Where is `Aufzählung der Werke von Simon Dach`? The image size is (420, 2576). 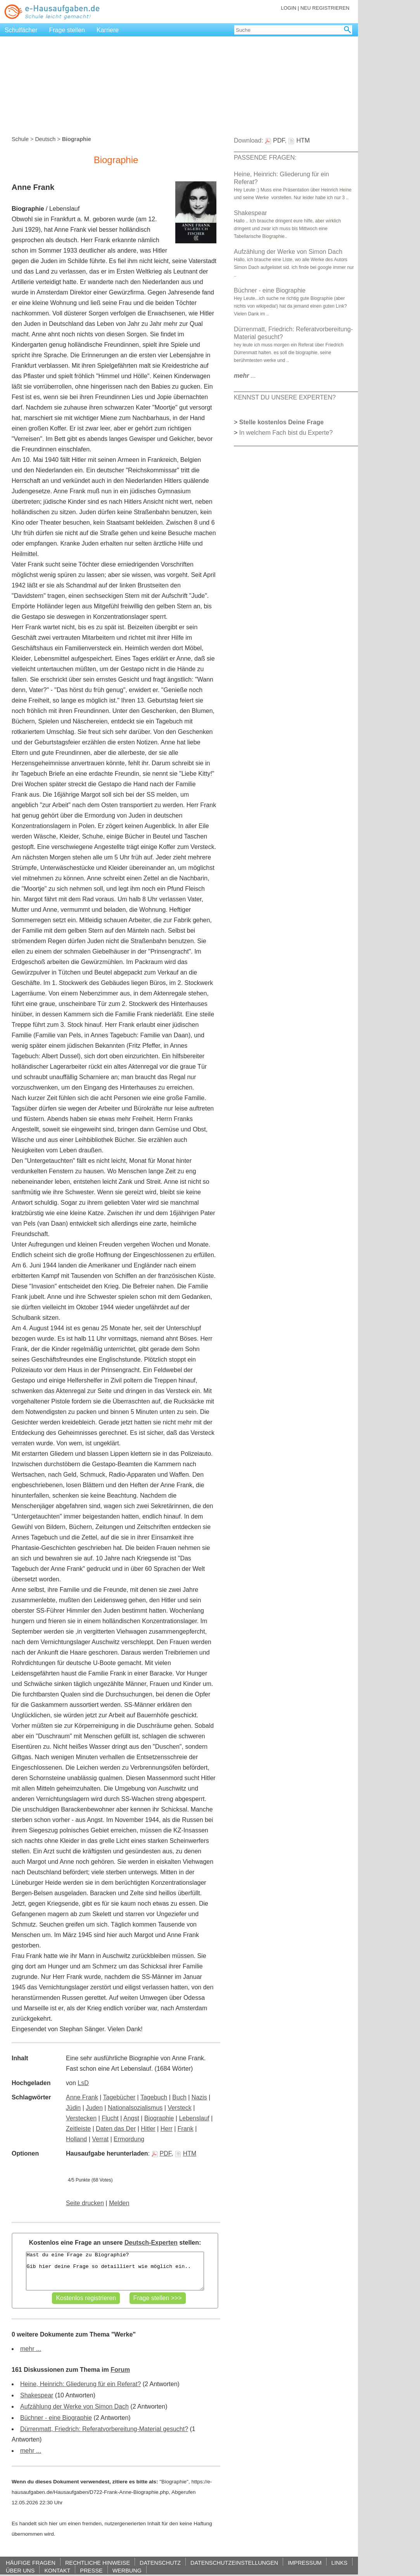 Aufzählung der Werke von Simon Dach is located at coordinates (74, 2406).